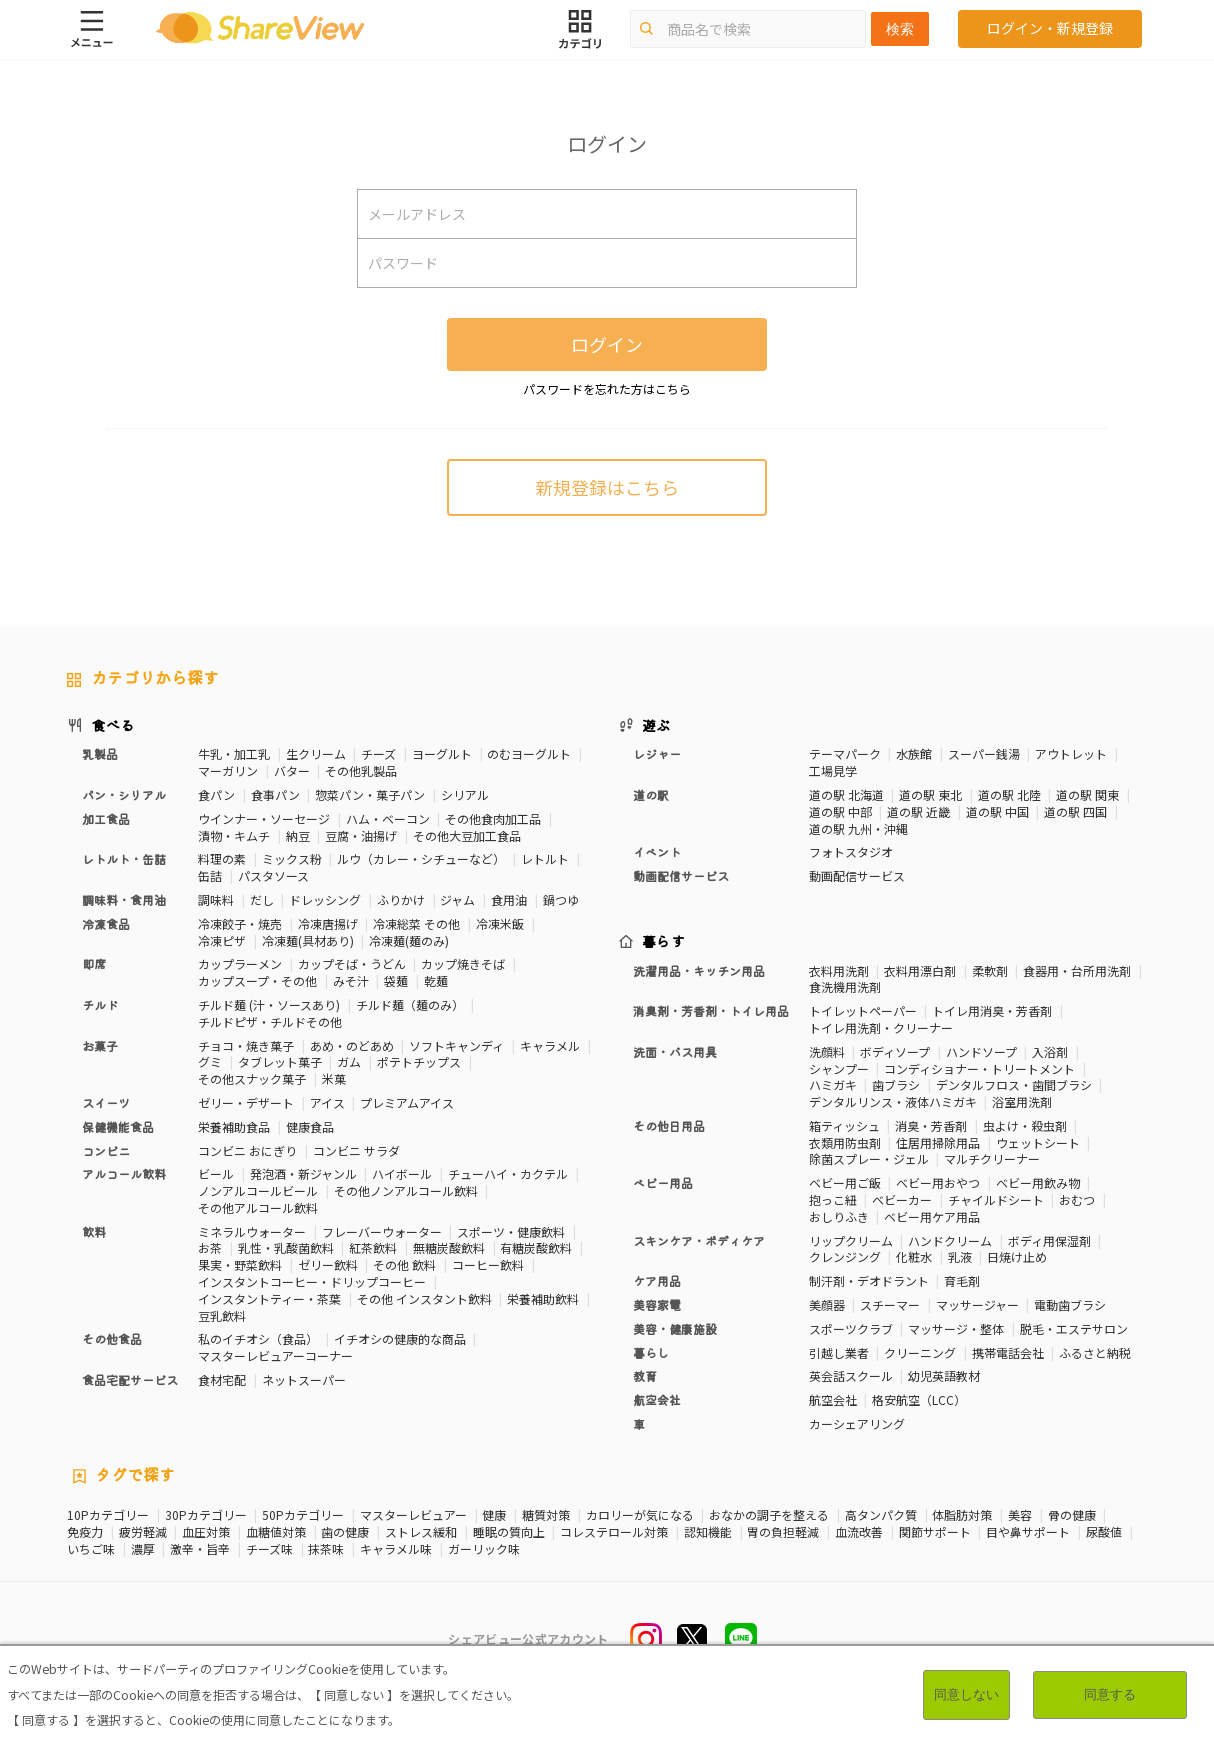  What do you see at coordinates (840, 811) in the screenshot?
I see `道の駅 中部` at bounding box center [840, 811].